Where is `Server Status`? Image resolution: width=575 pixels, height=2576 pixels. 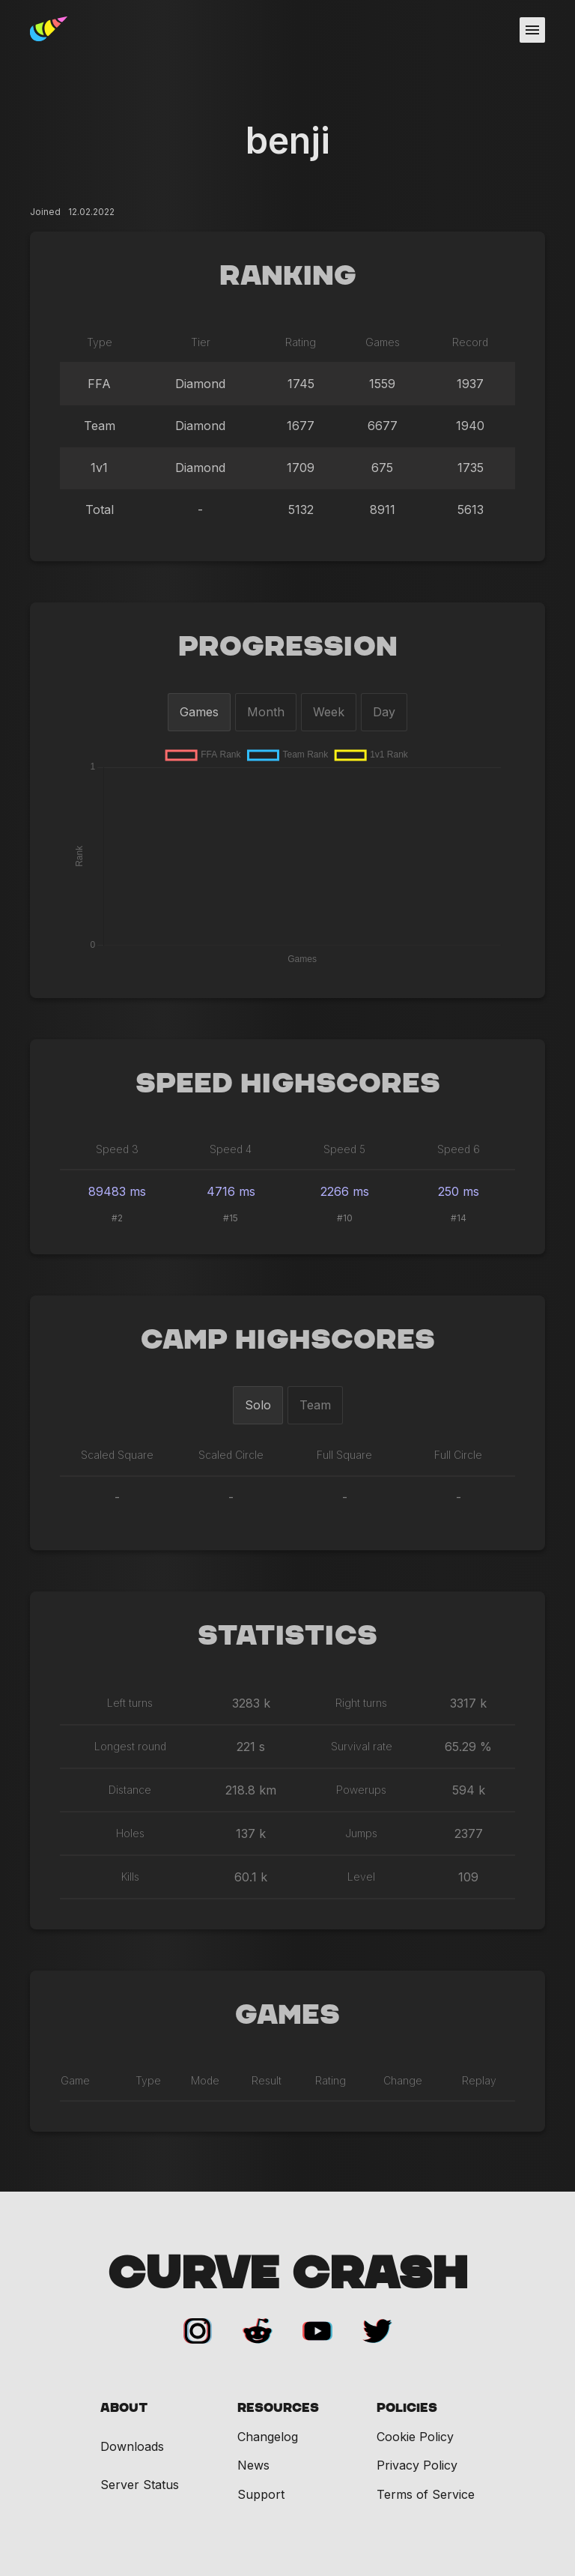 Server Status is located at coordinates (139, 2485).